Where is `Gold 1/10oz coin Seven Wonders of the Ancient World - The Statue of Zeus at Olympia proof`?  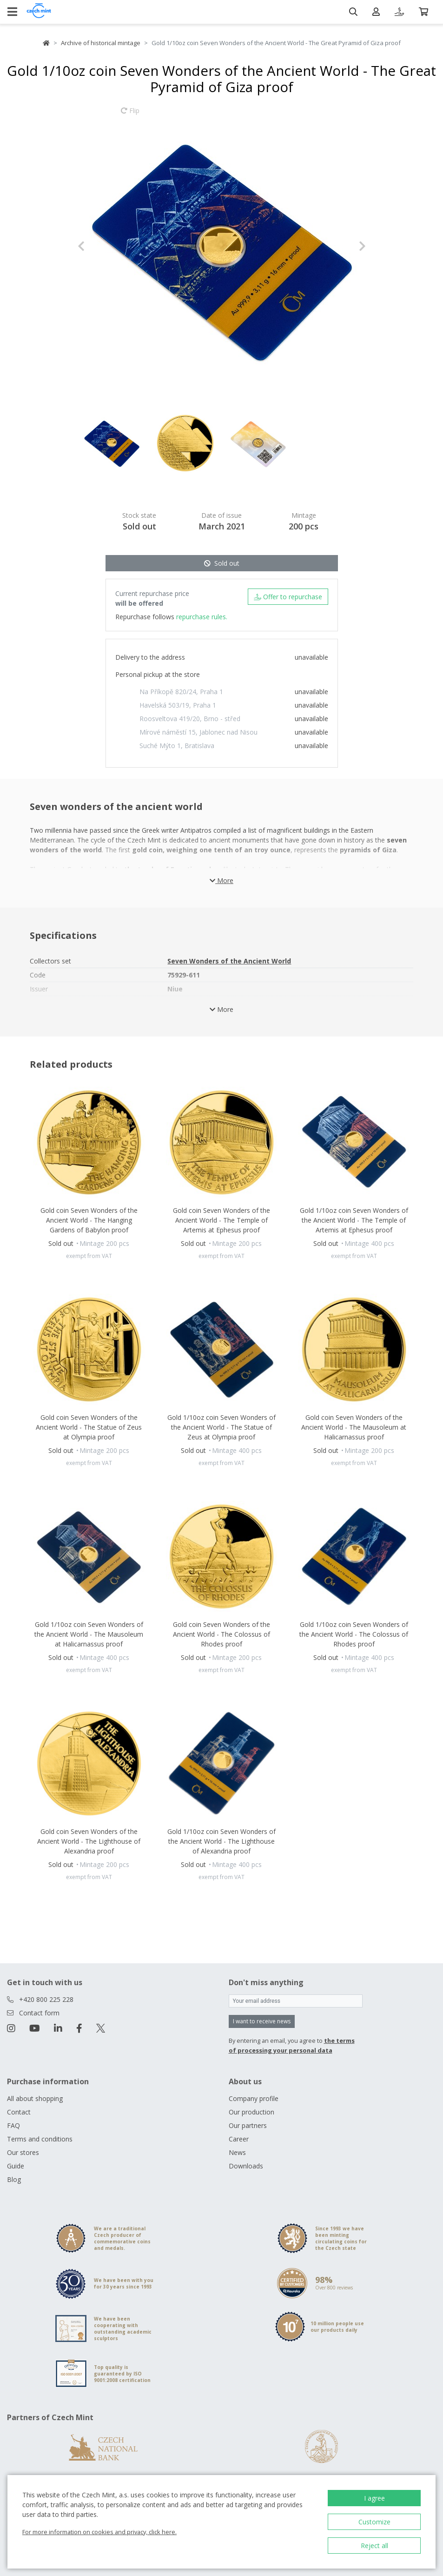 Gold 1/10oz coin Seven Wonders of the Ancient World - The Statue of Zeus at Olympia proof is located at coordinates (221, 1427).